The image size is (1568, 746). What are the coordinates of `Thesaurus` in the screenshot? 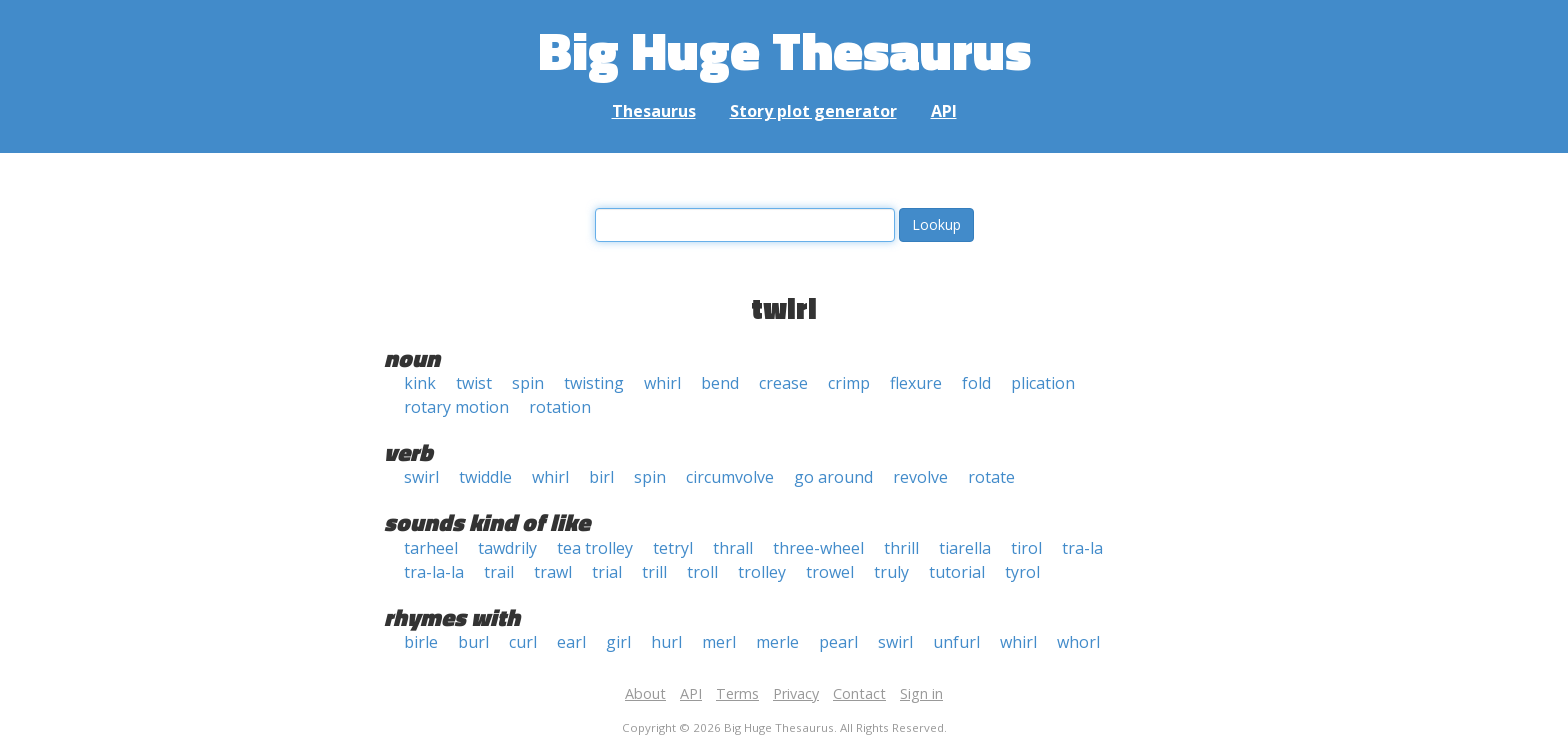 It's located at (654, 111).